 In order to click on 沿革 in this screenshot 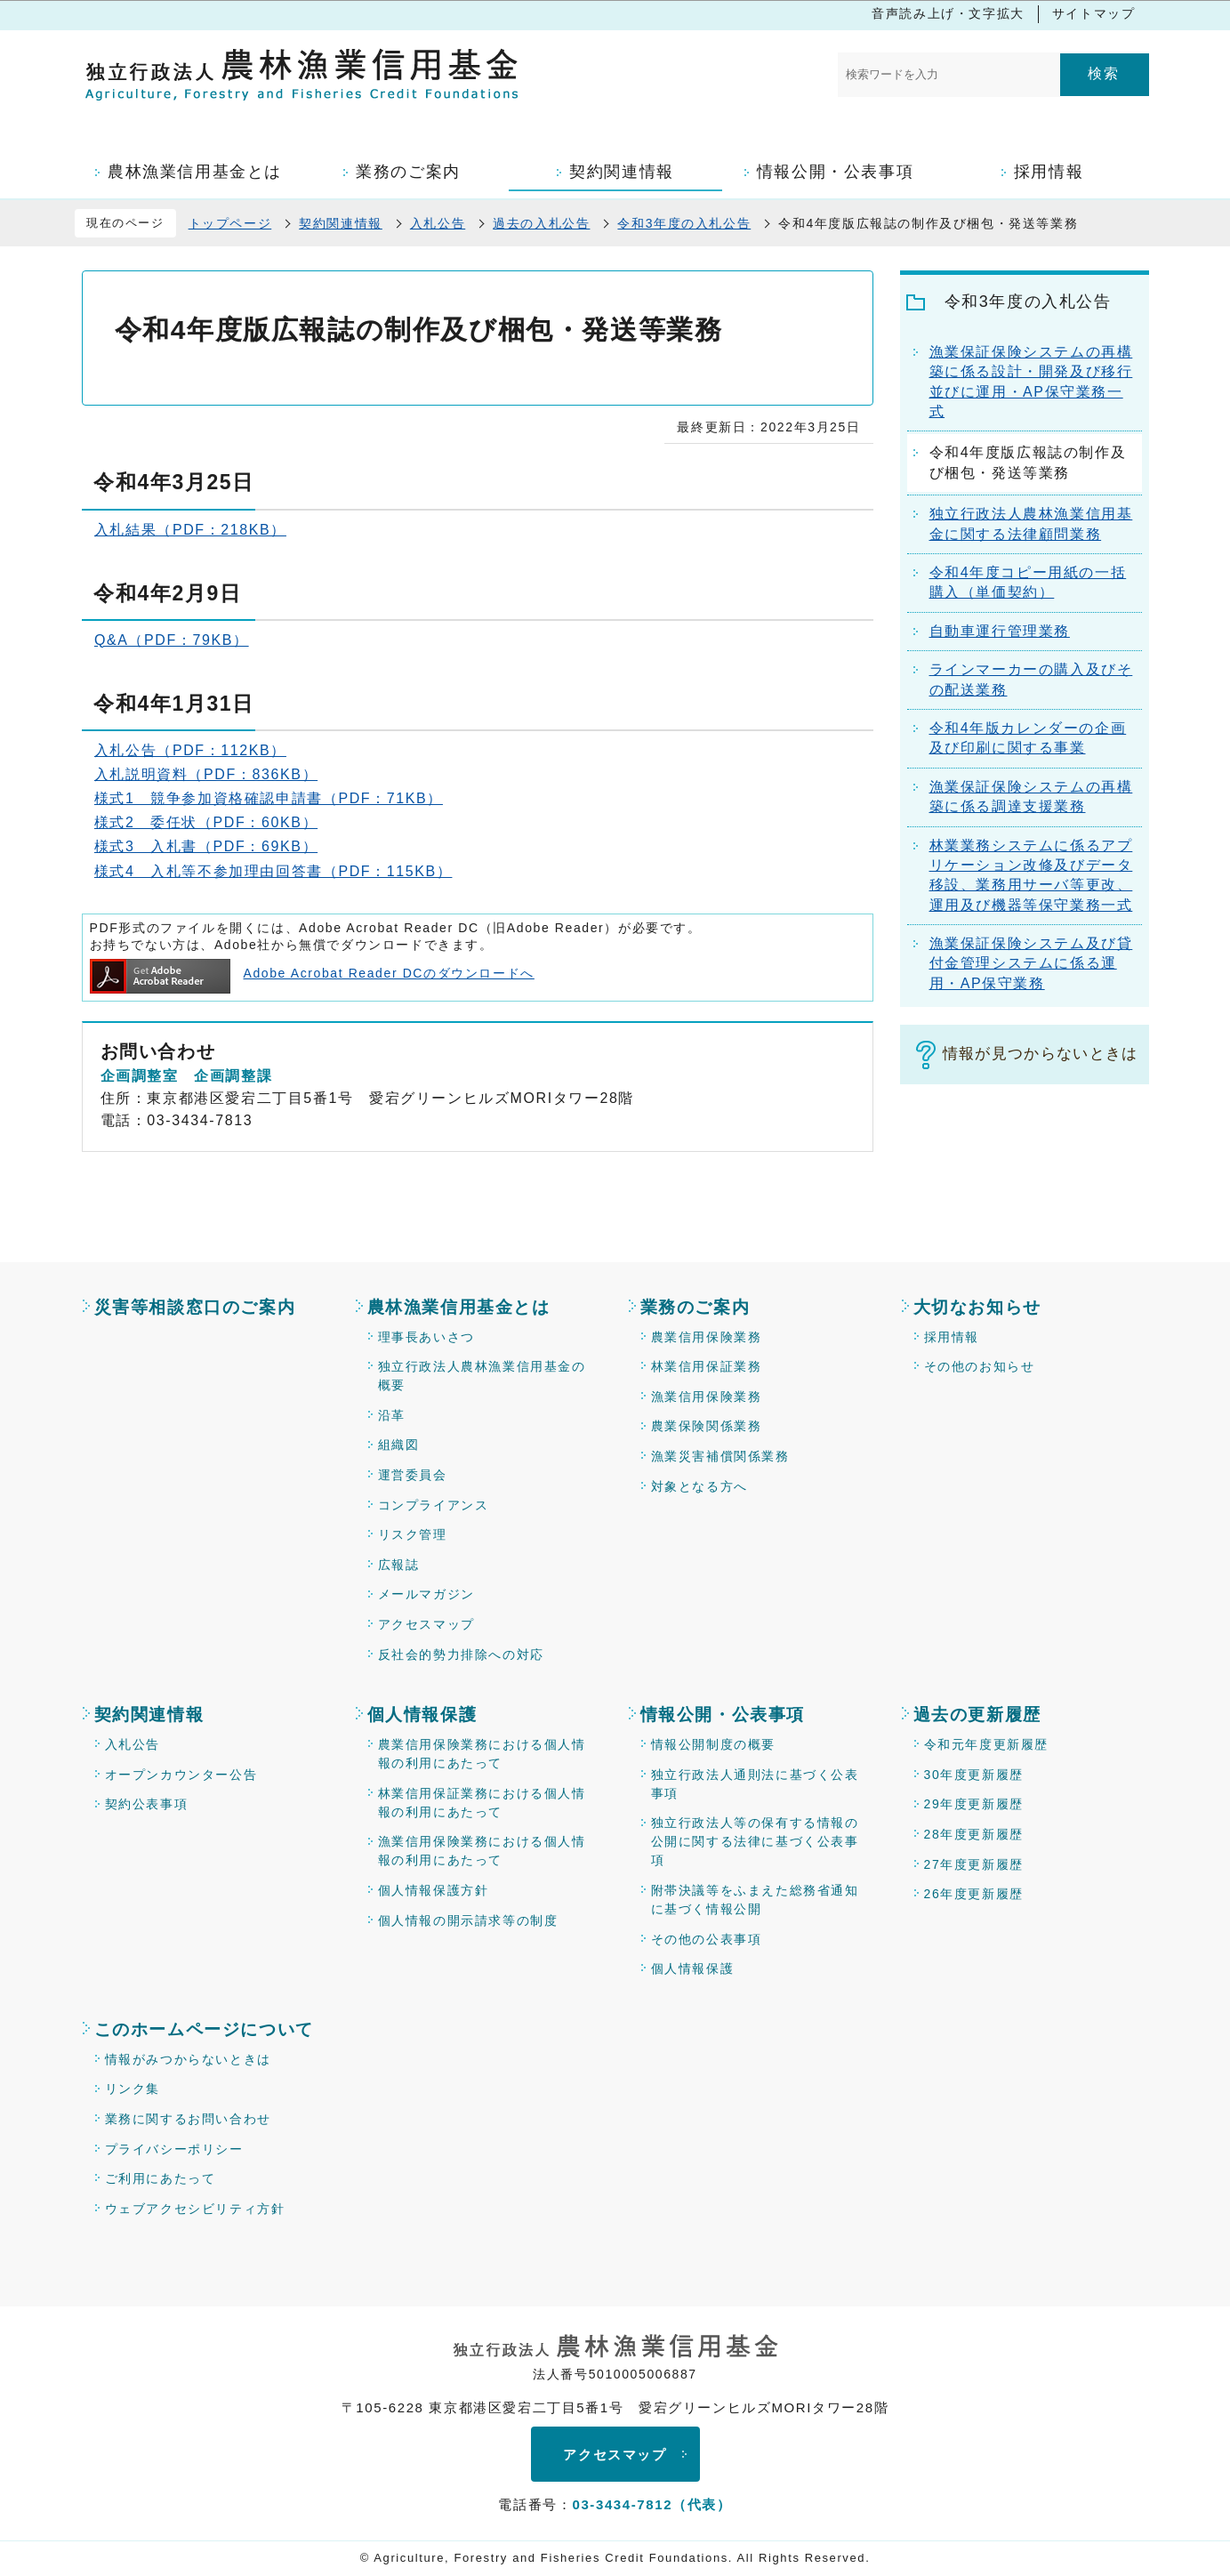, I will do `click(392, 1415)`.